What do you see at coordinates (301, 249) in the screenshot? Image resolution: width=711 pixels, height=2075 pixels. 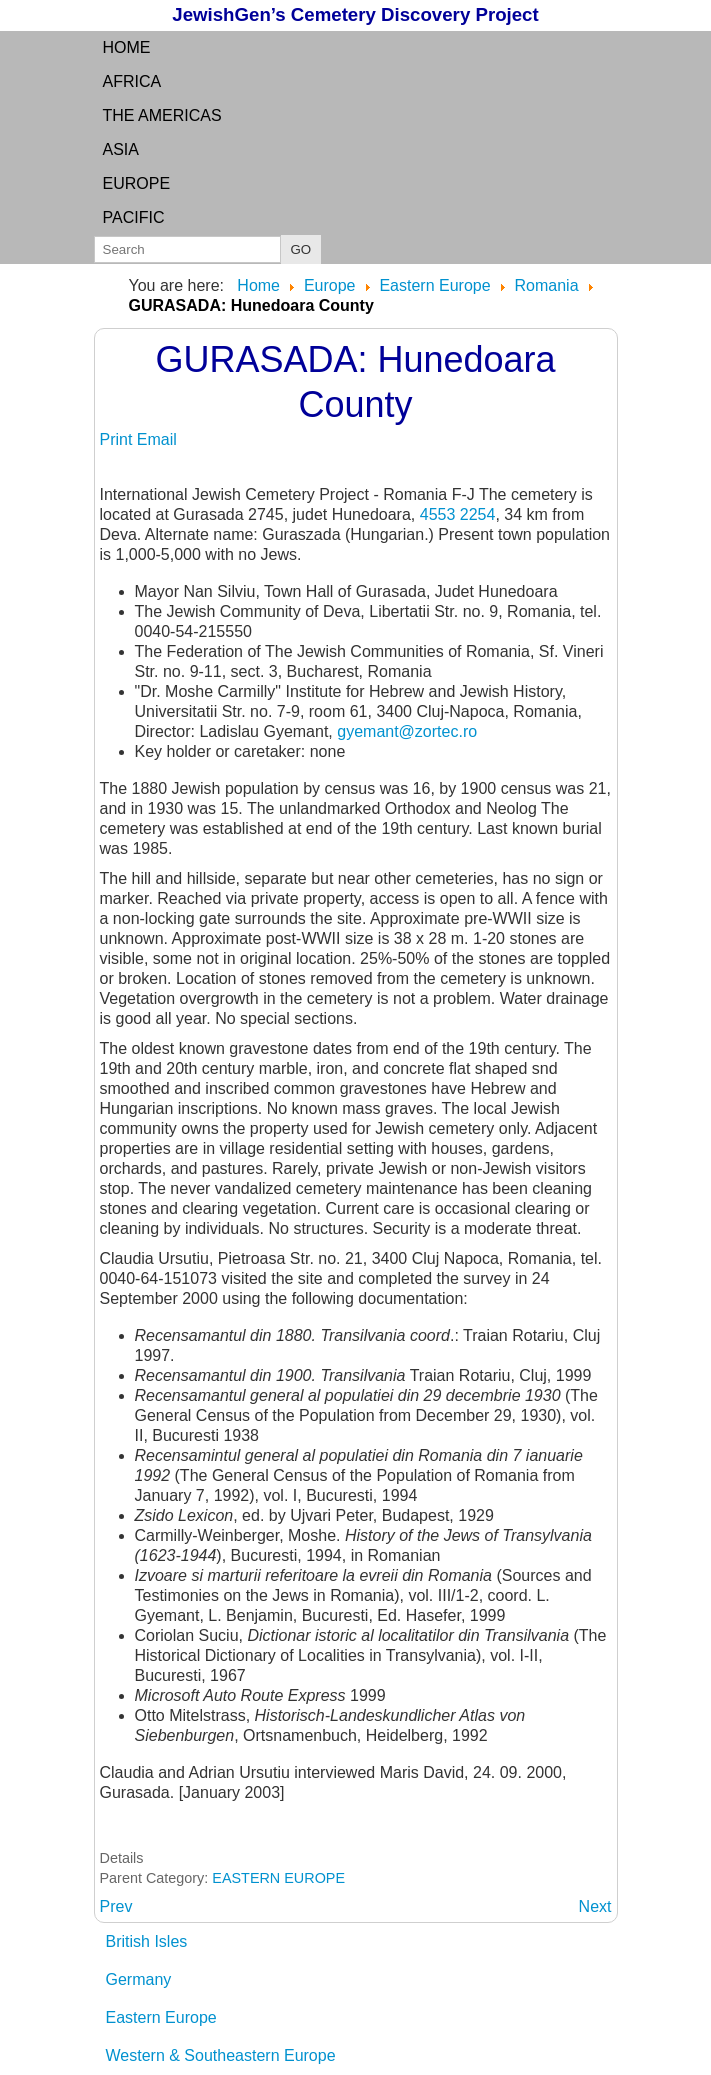 I see `GO` at bounding box center [301, 249].